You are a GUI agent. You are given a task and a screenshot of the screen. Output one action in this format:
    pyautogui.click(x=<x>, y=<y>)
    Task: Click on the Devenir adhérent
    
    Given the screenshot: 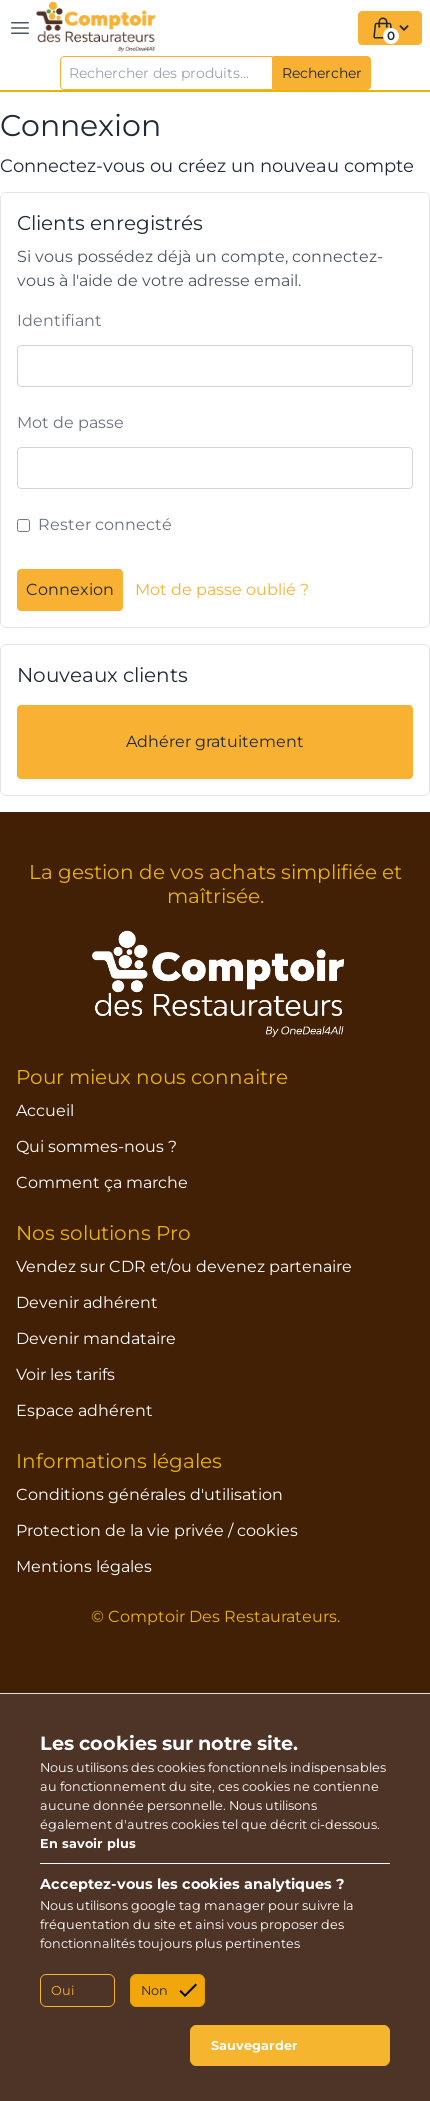 What is the action you would take?
    pyautogui.click(x=87, y=1302)
    